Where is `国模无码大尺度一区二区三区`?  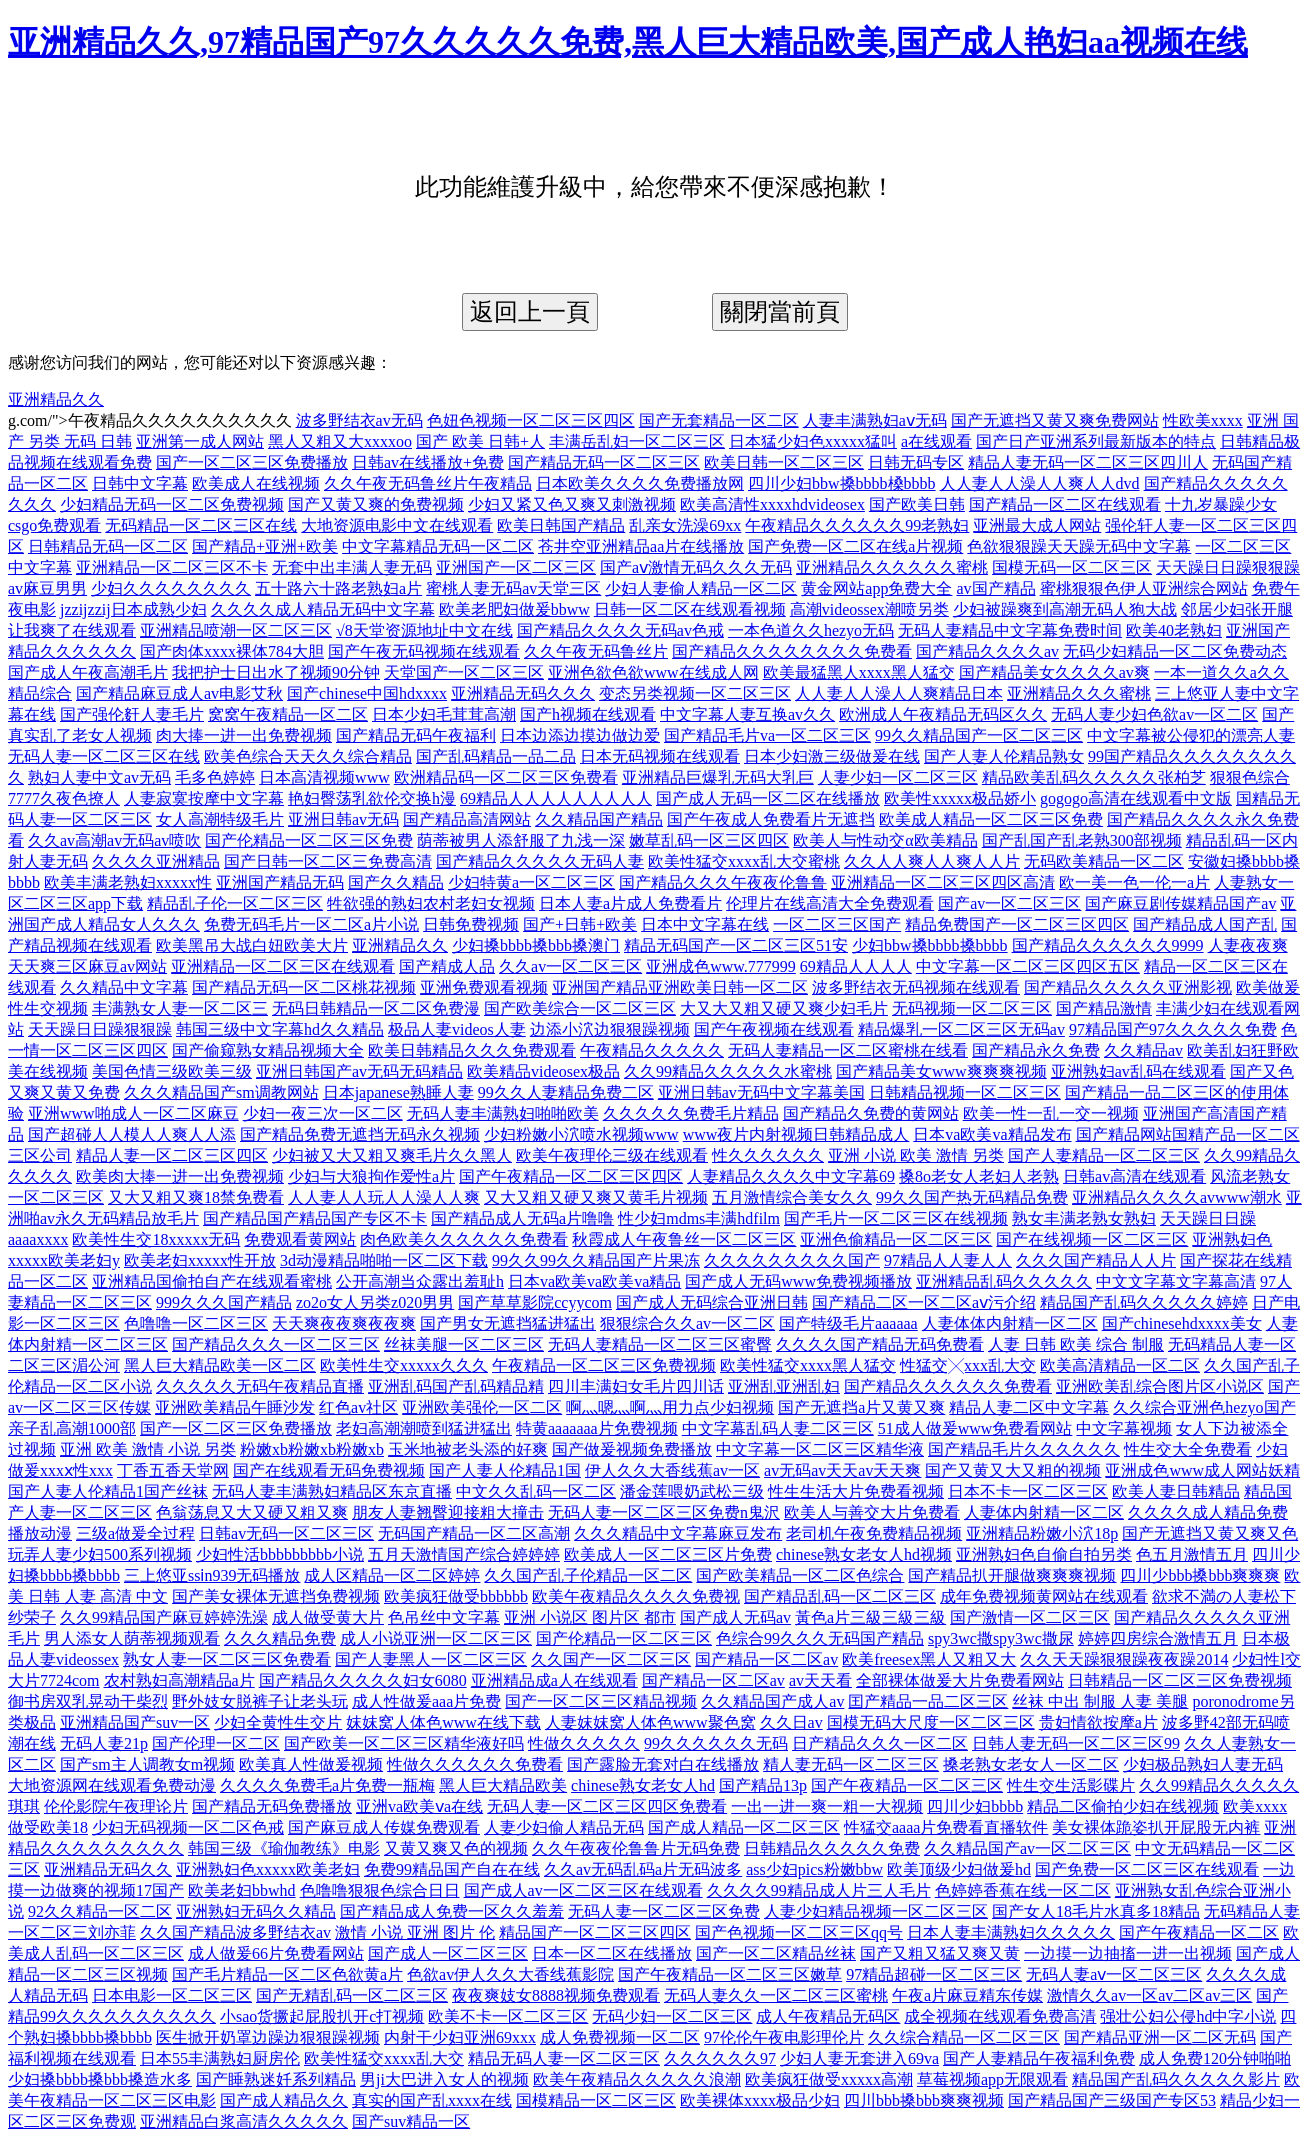 国模无码大尺度一区二区三区 is located at coordinates (931, 1722).